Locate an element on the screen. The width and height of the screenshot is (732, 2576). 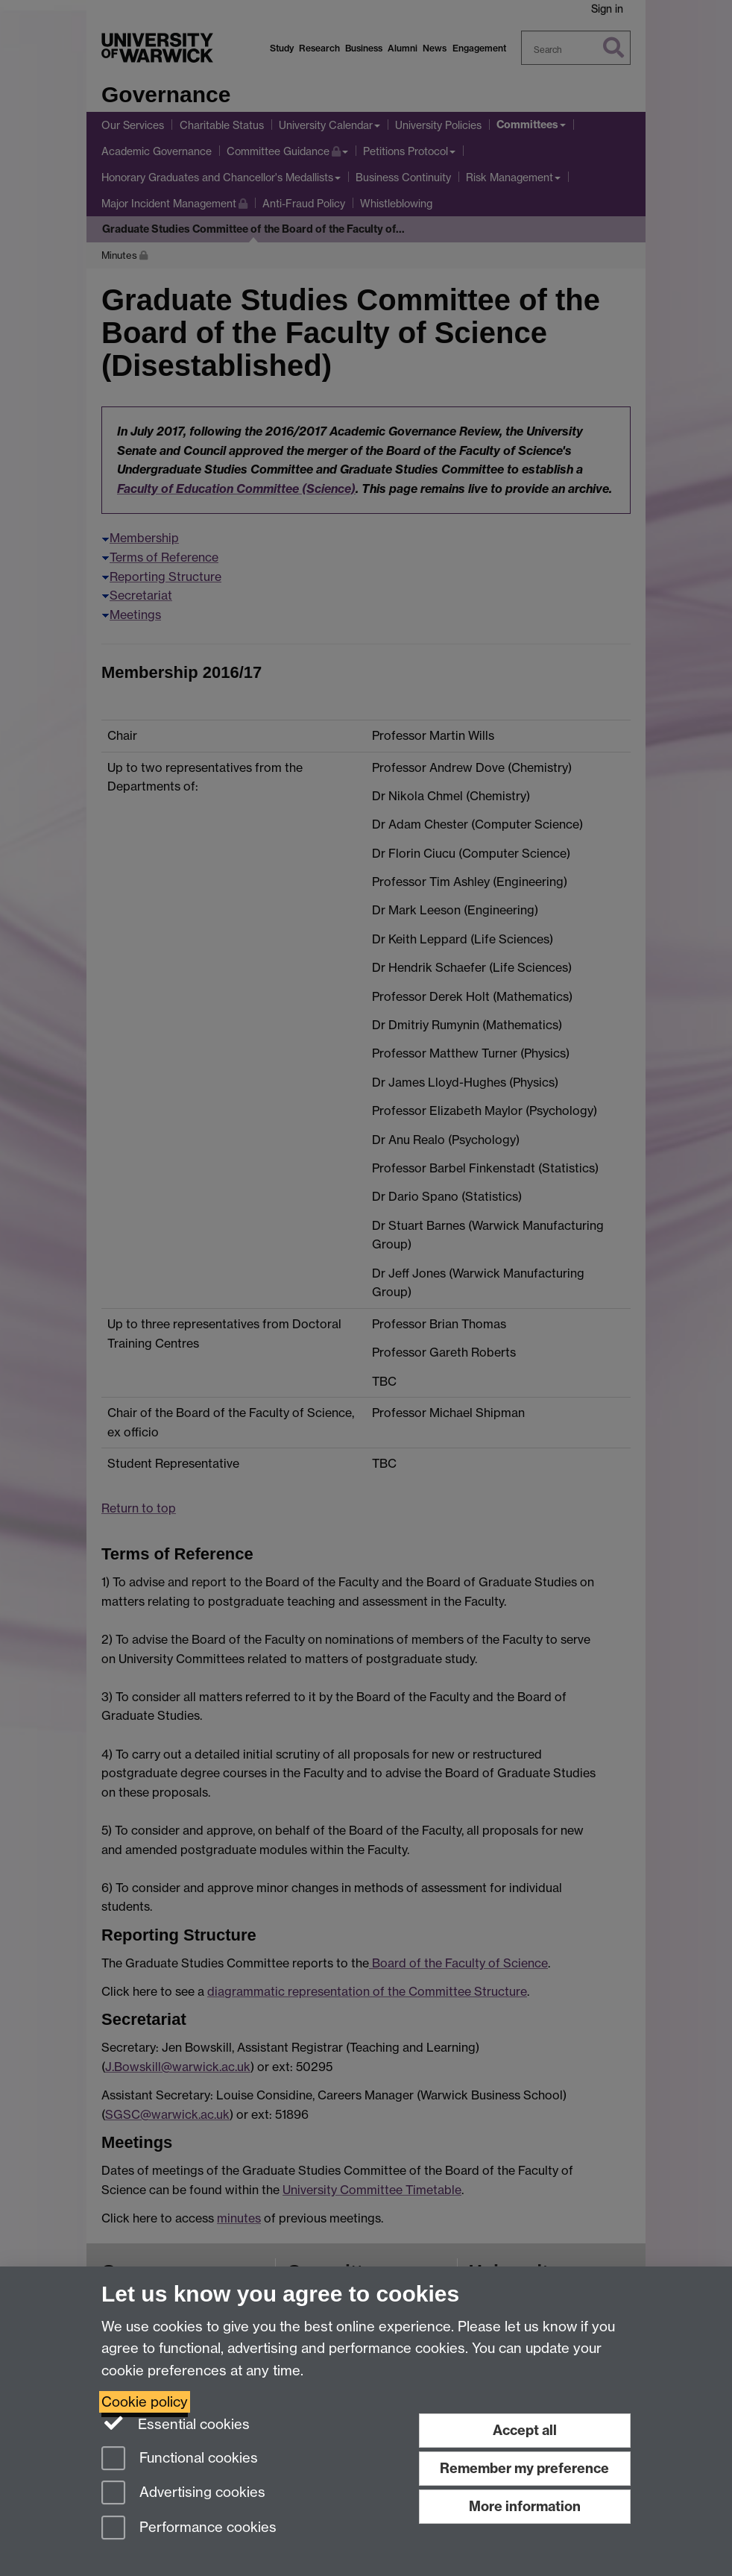
Cookie policy is located at coordinates (144, 2401).